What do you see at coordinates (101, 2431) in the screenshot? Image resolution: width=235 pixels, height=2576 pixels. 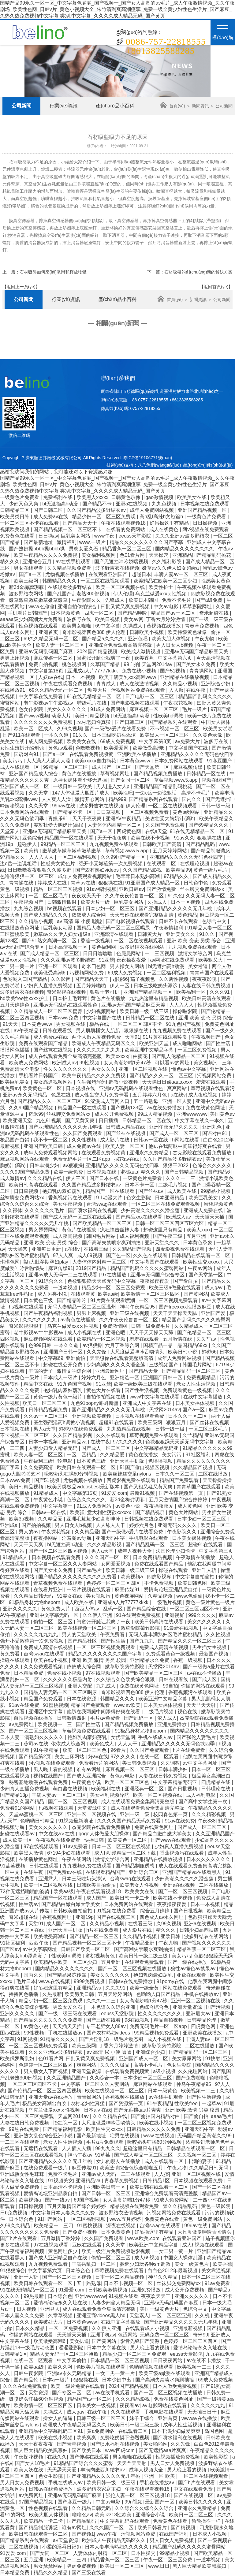 I see `黄a免费网络` at bounding box center [101, 2431].